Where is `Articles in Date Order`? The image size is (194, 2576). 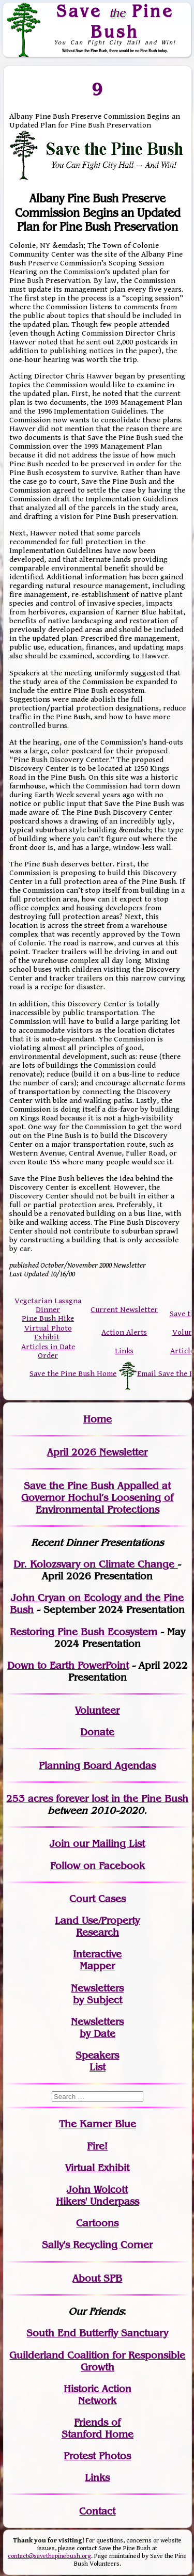 Articles in Date Order is located at coordinates (48, 1351).